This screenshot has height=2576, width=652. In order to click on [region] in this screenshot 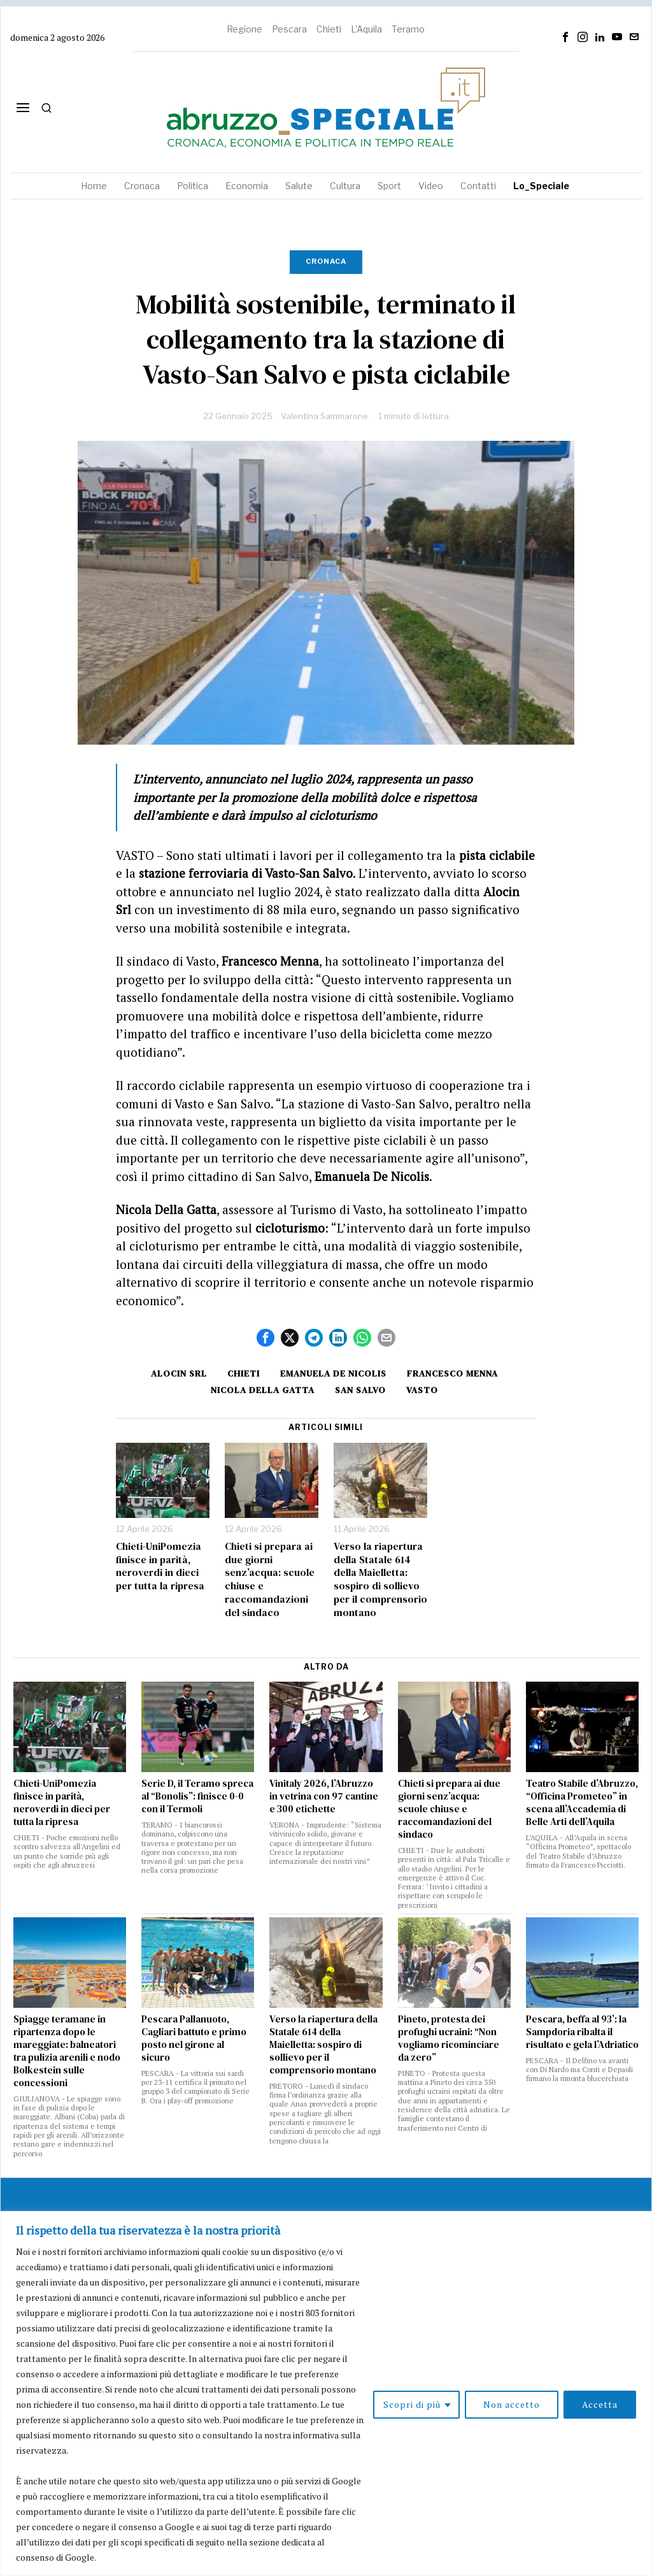, I will do `click(326, 2393)`.